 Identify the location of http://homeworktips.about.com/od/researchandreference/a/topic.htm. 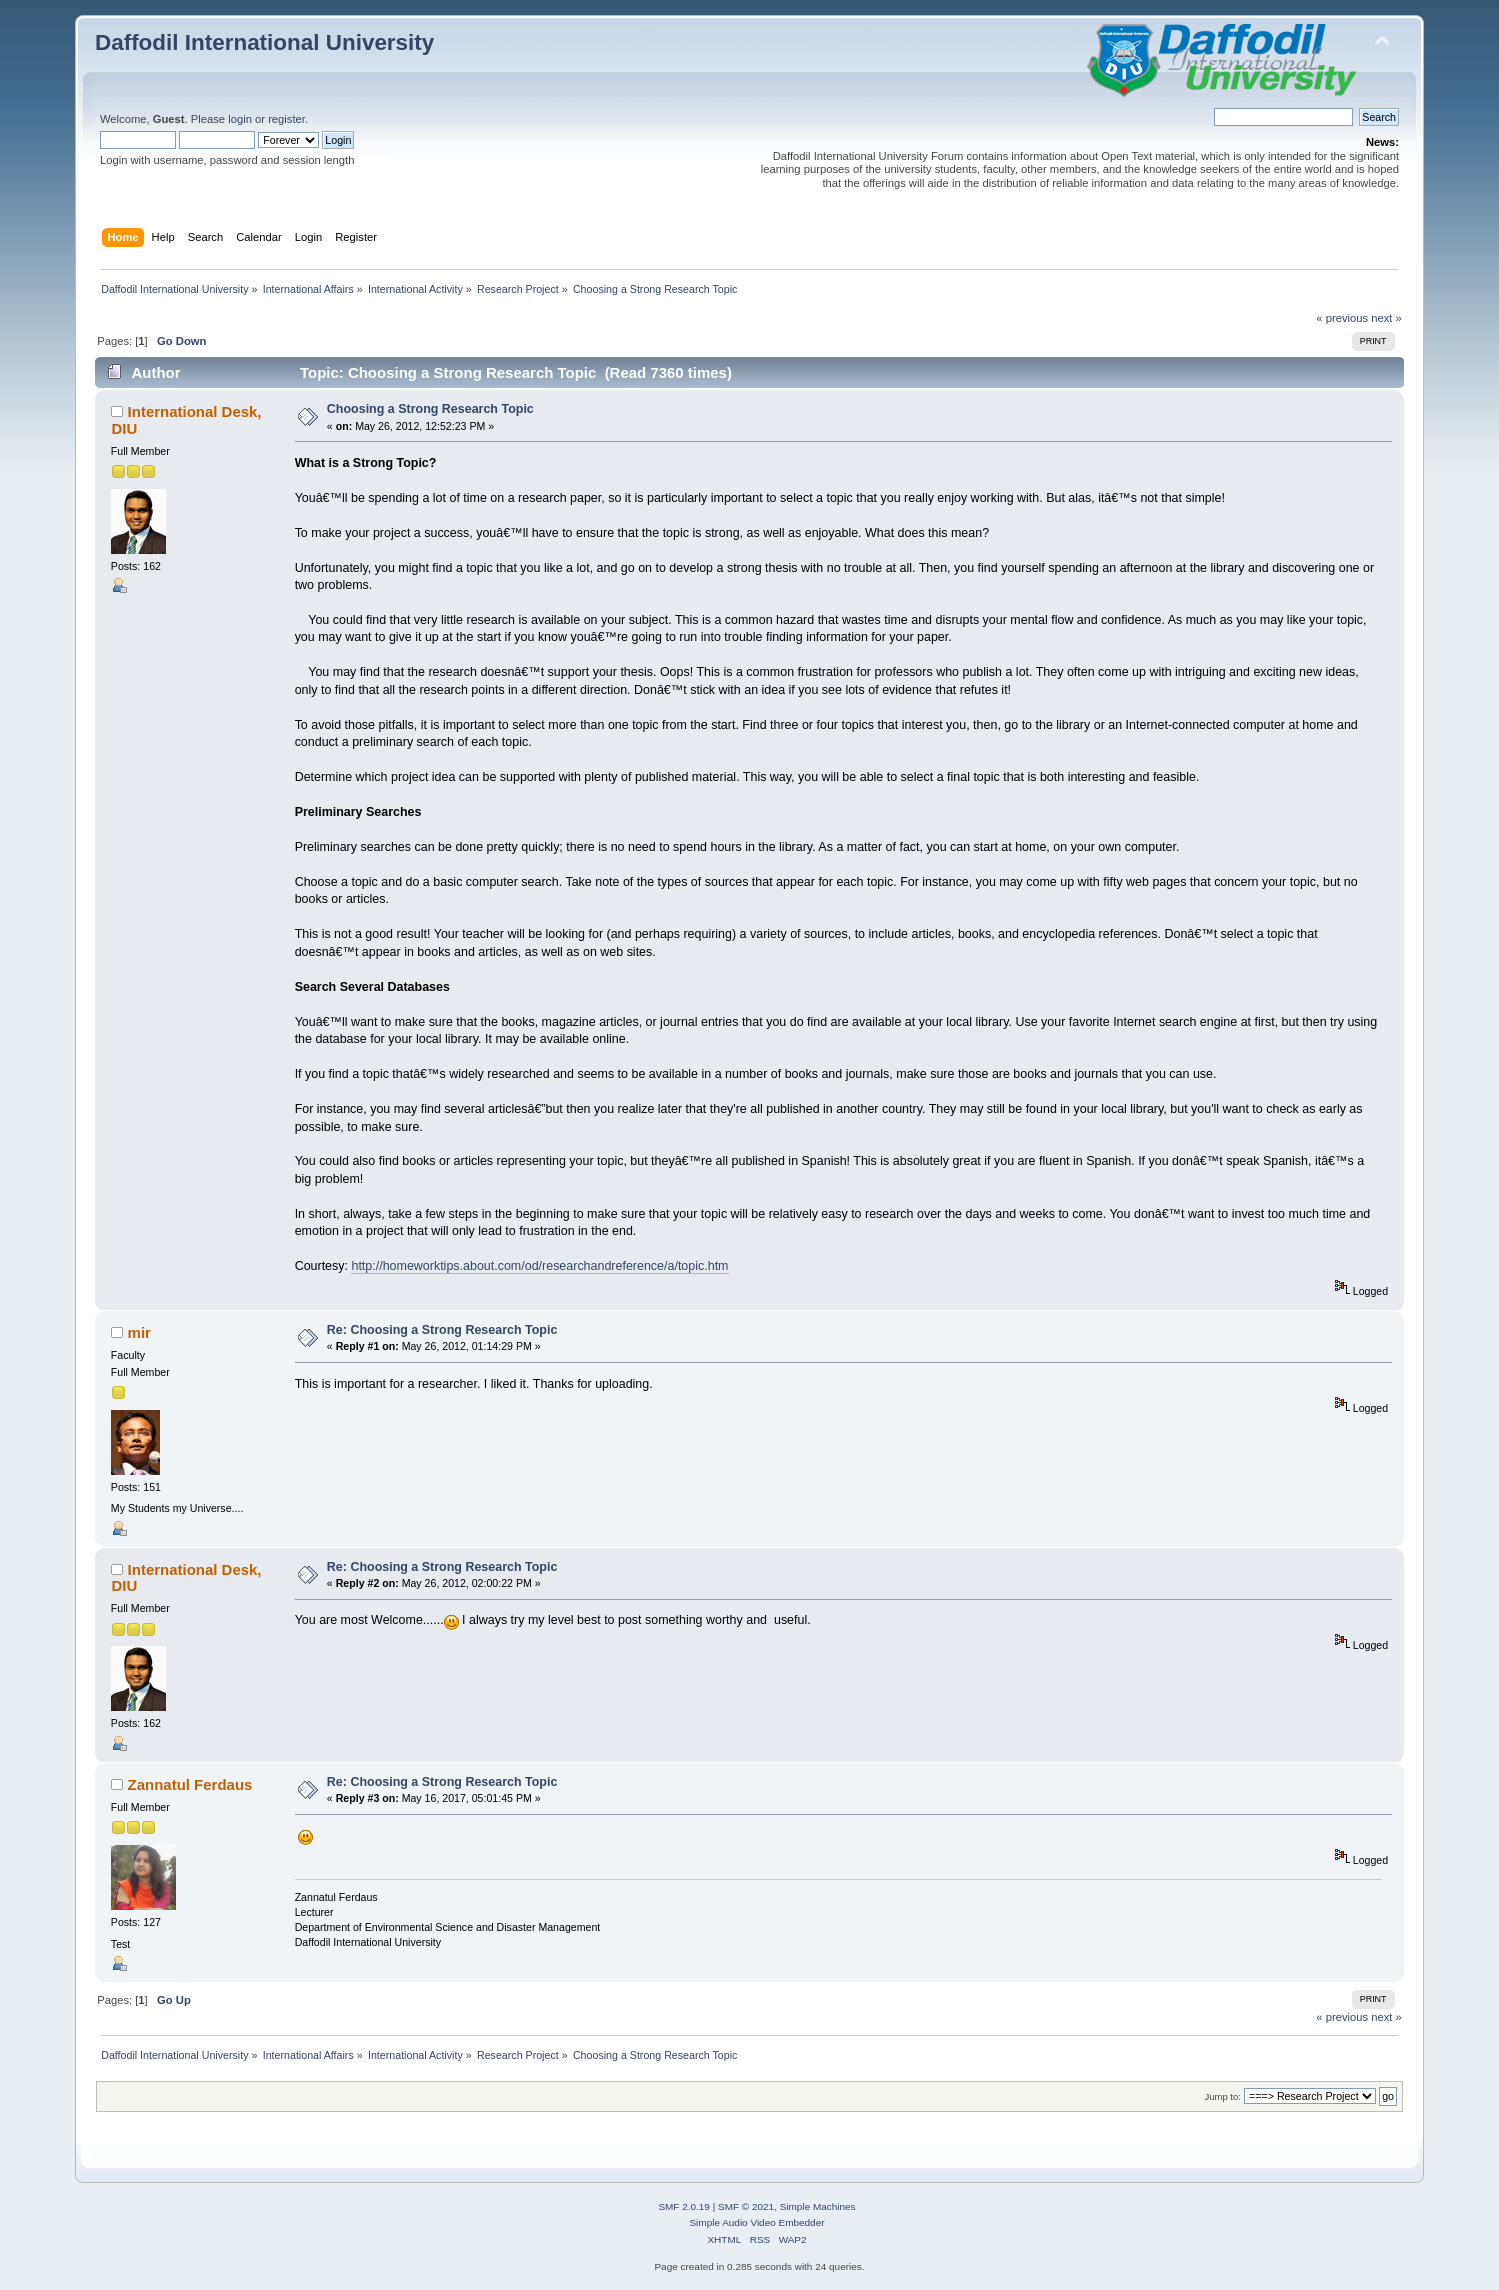
(539, 1266).